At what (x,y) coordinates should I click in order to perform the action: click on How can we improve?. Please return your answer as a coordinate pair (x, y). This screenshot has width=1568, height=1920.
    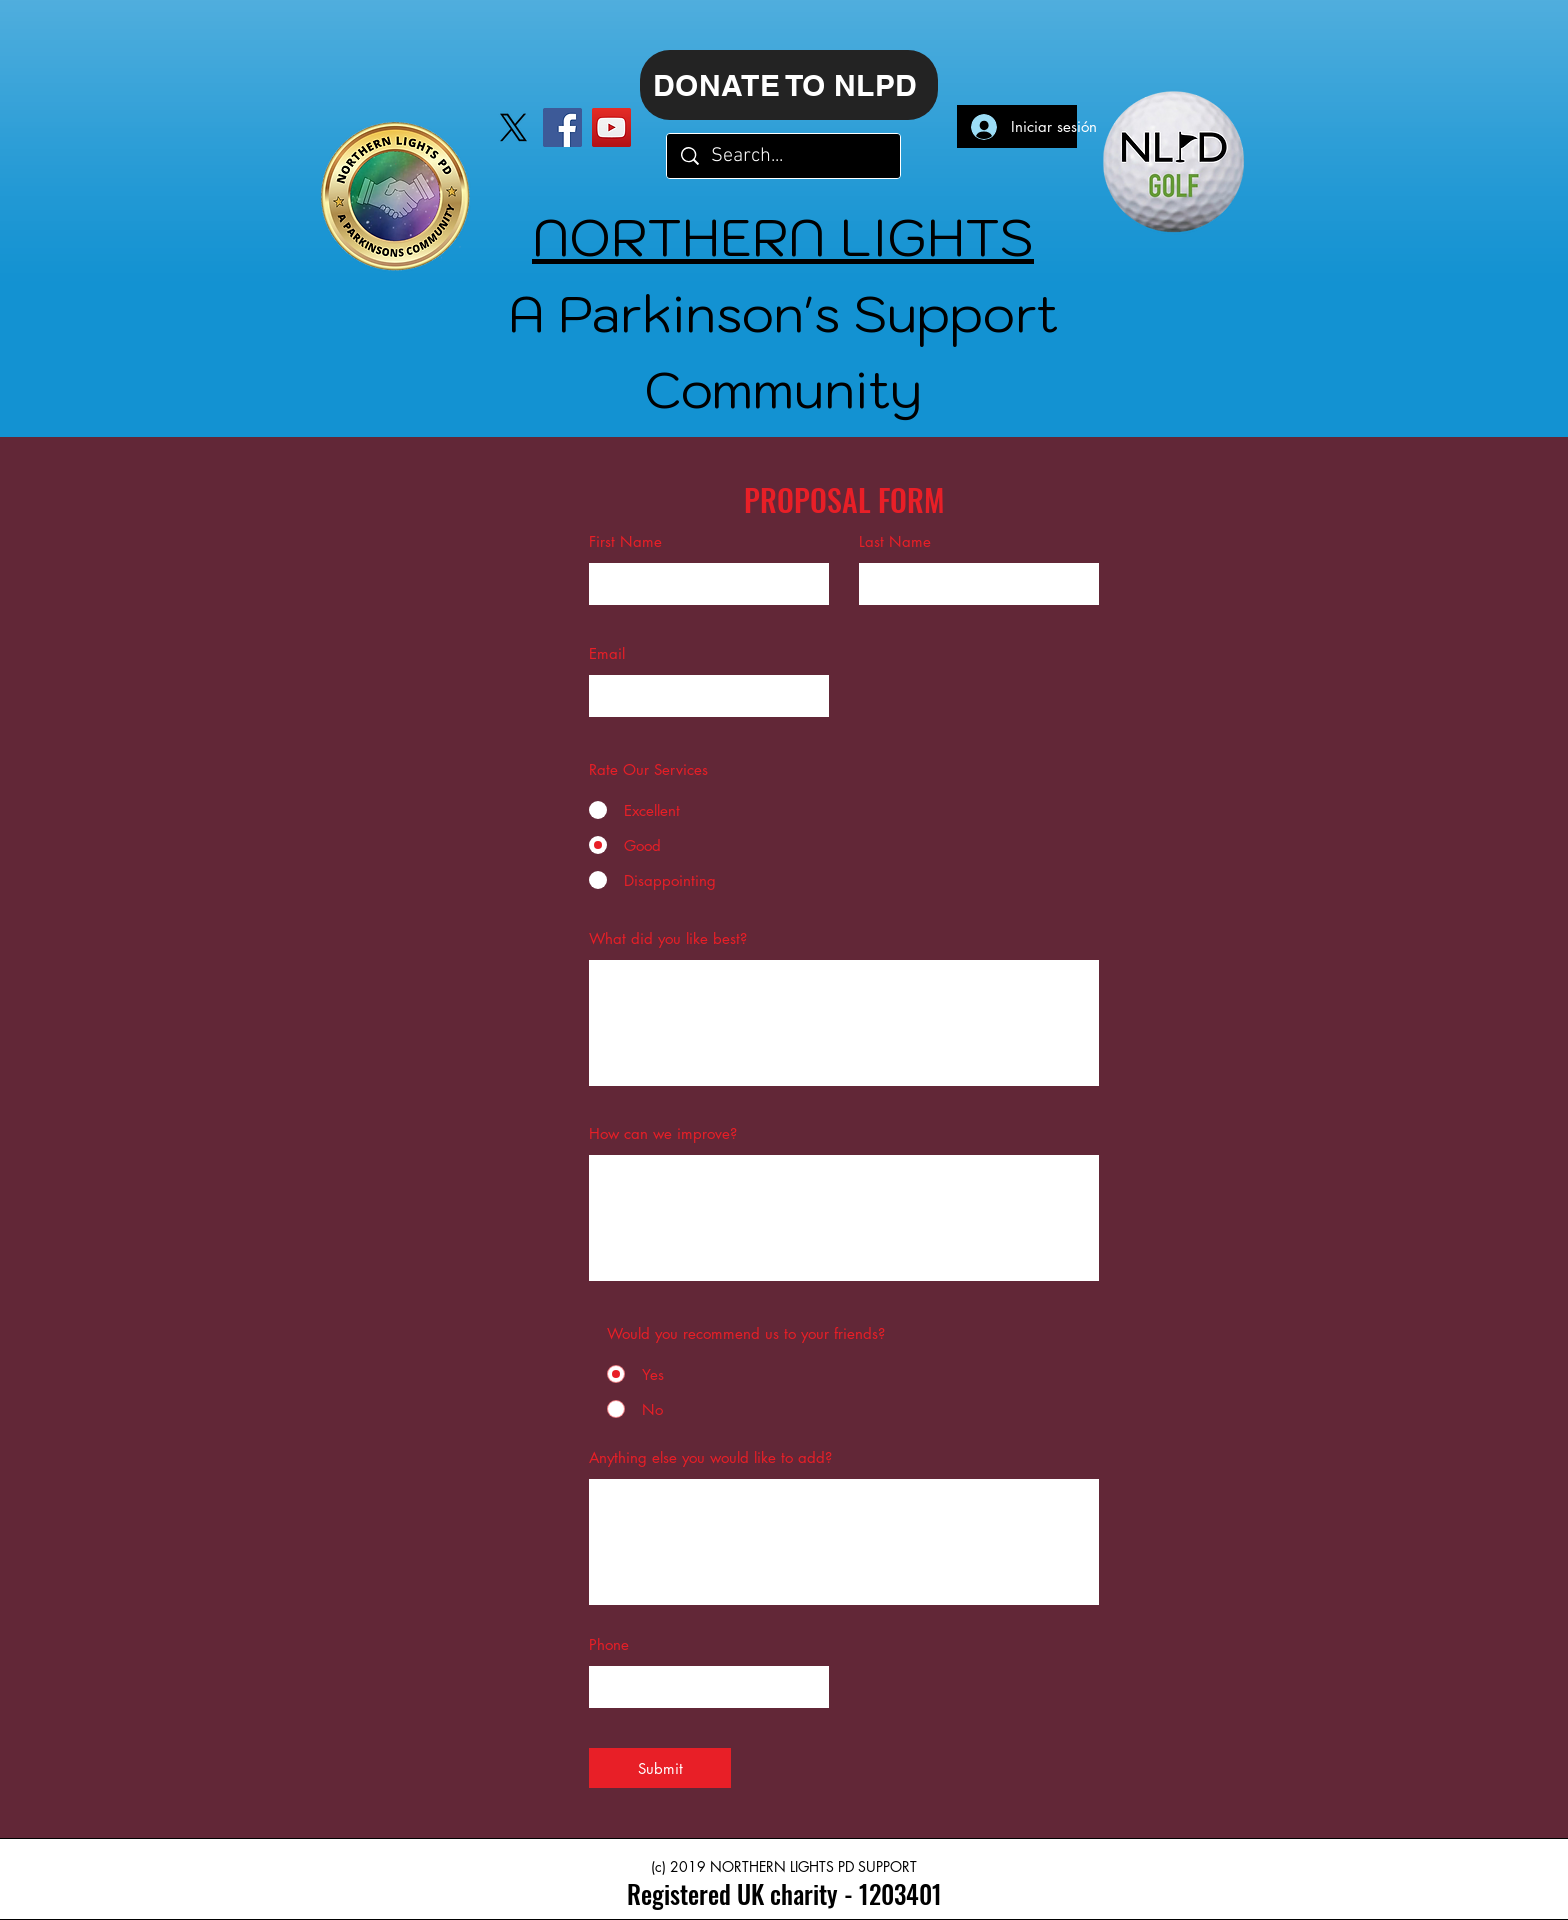
    Looking at the image, I should click on (663, 1133).